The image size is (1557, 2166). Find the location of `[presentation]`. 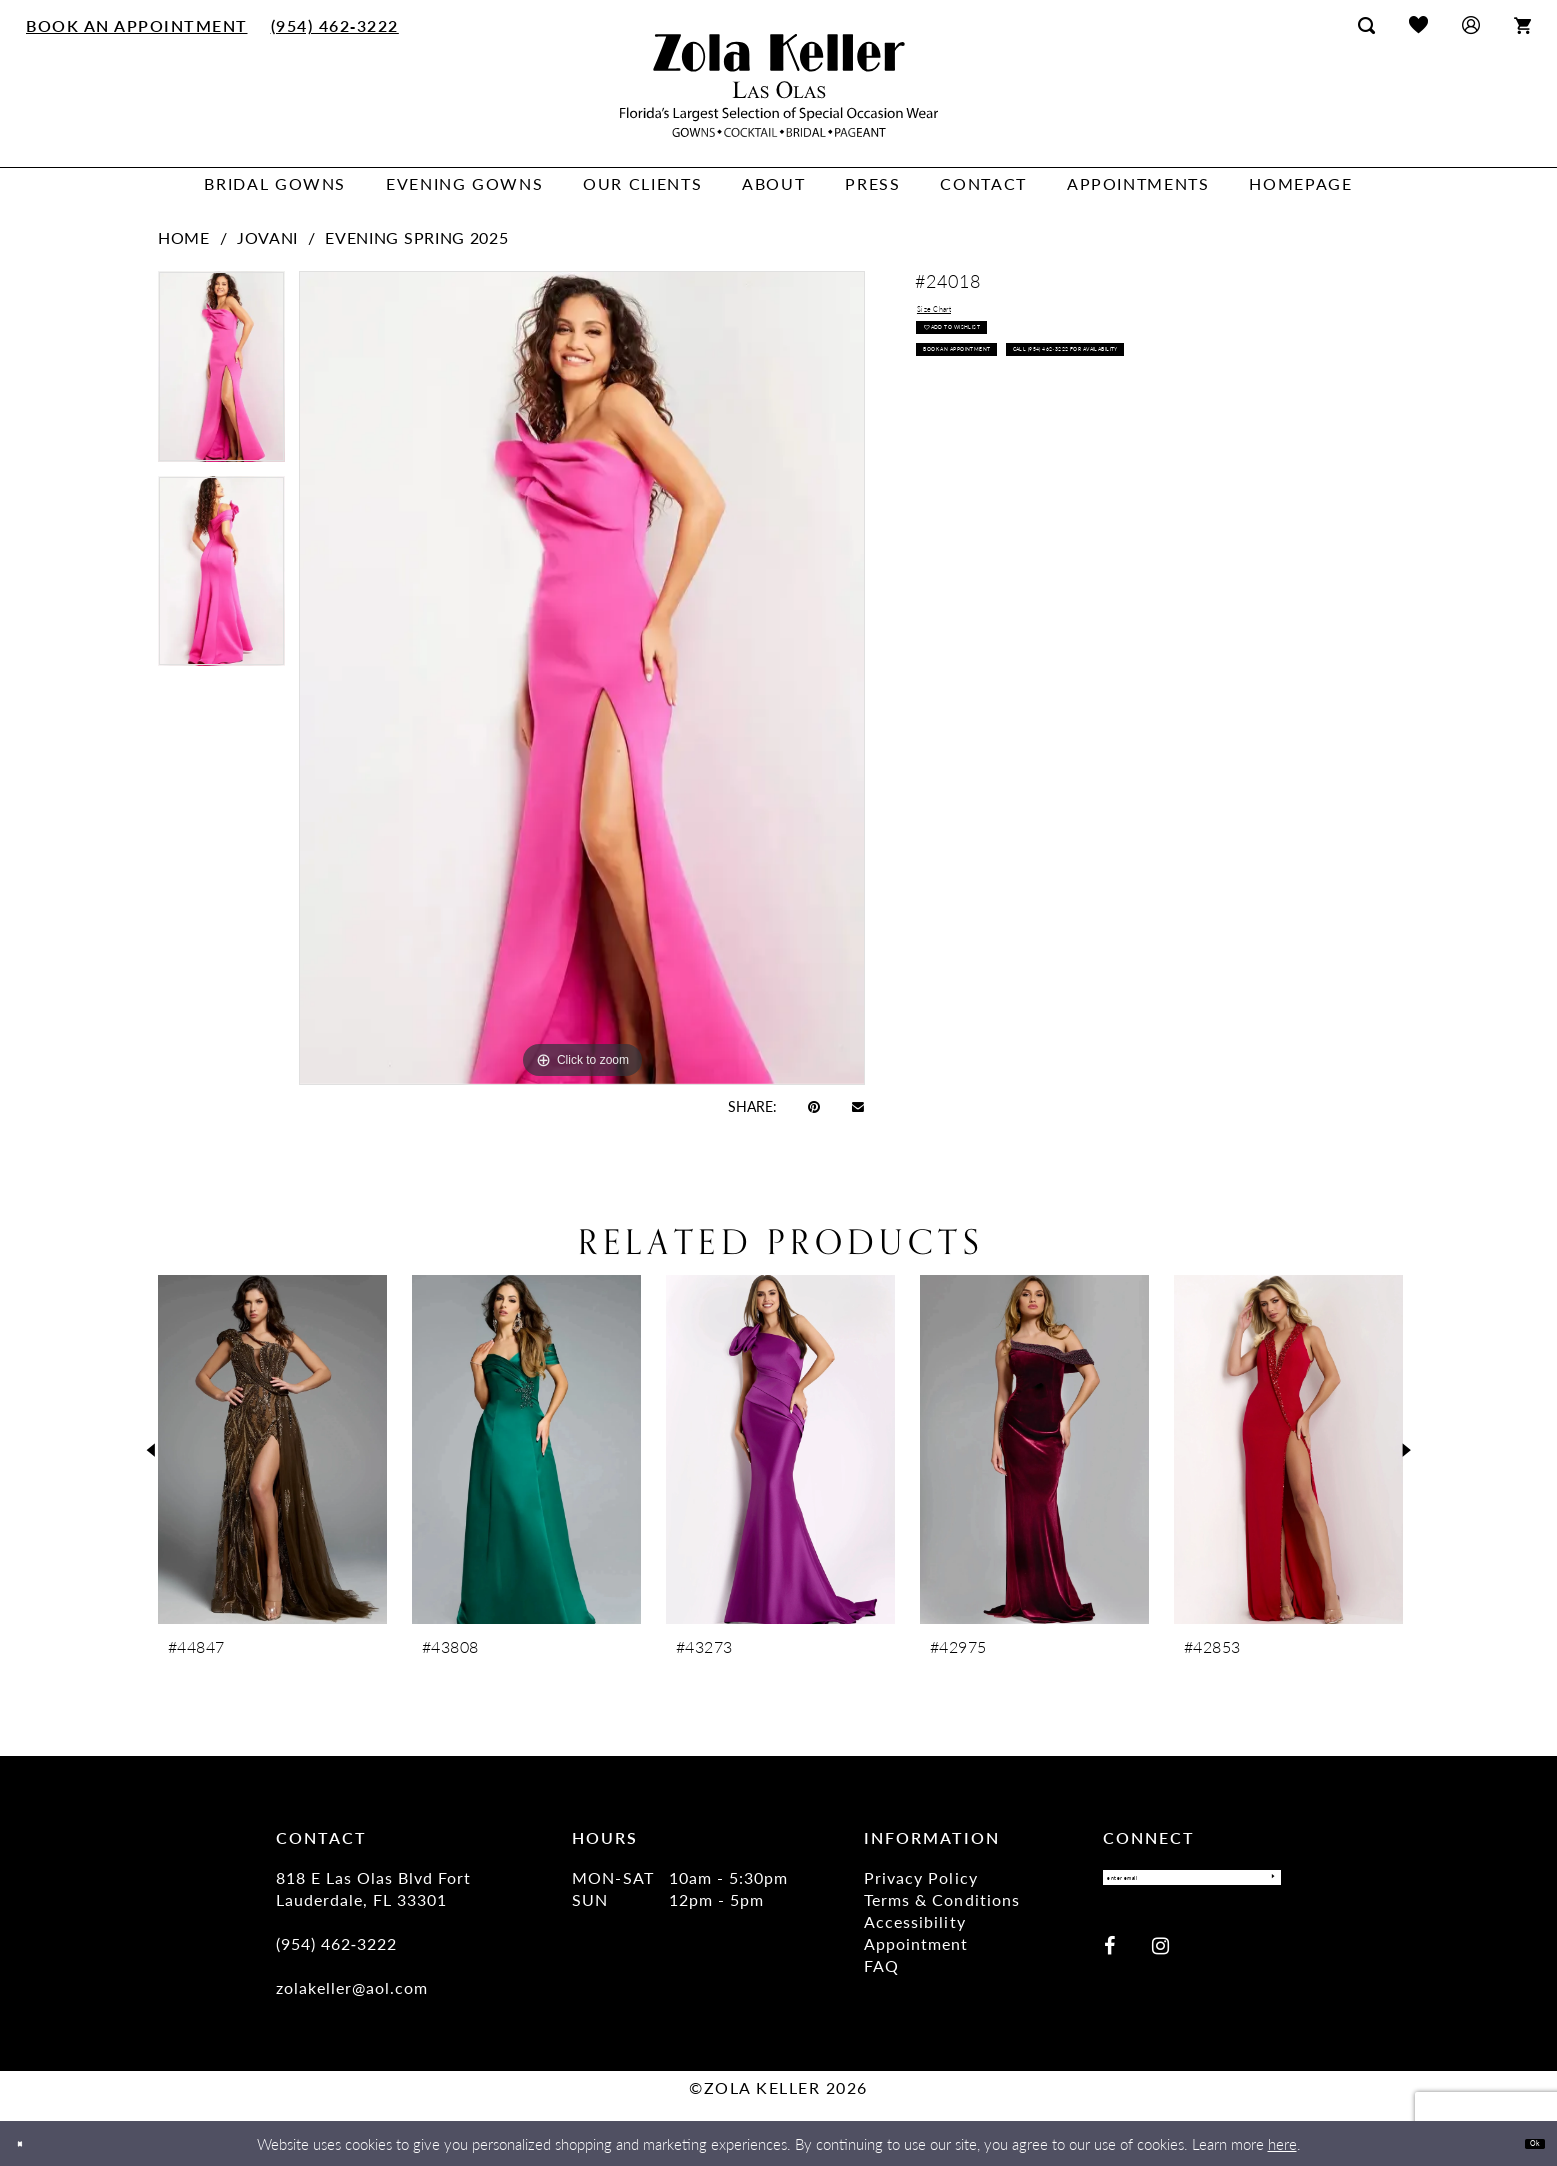

[presentation] is located at coordinates (272, 1449).